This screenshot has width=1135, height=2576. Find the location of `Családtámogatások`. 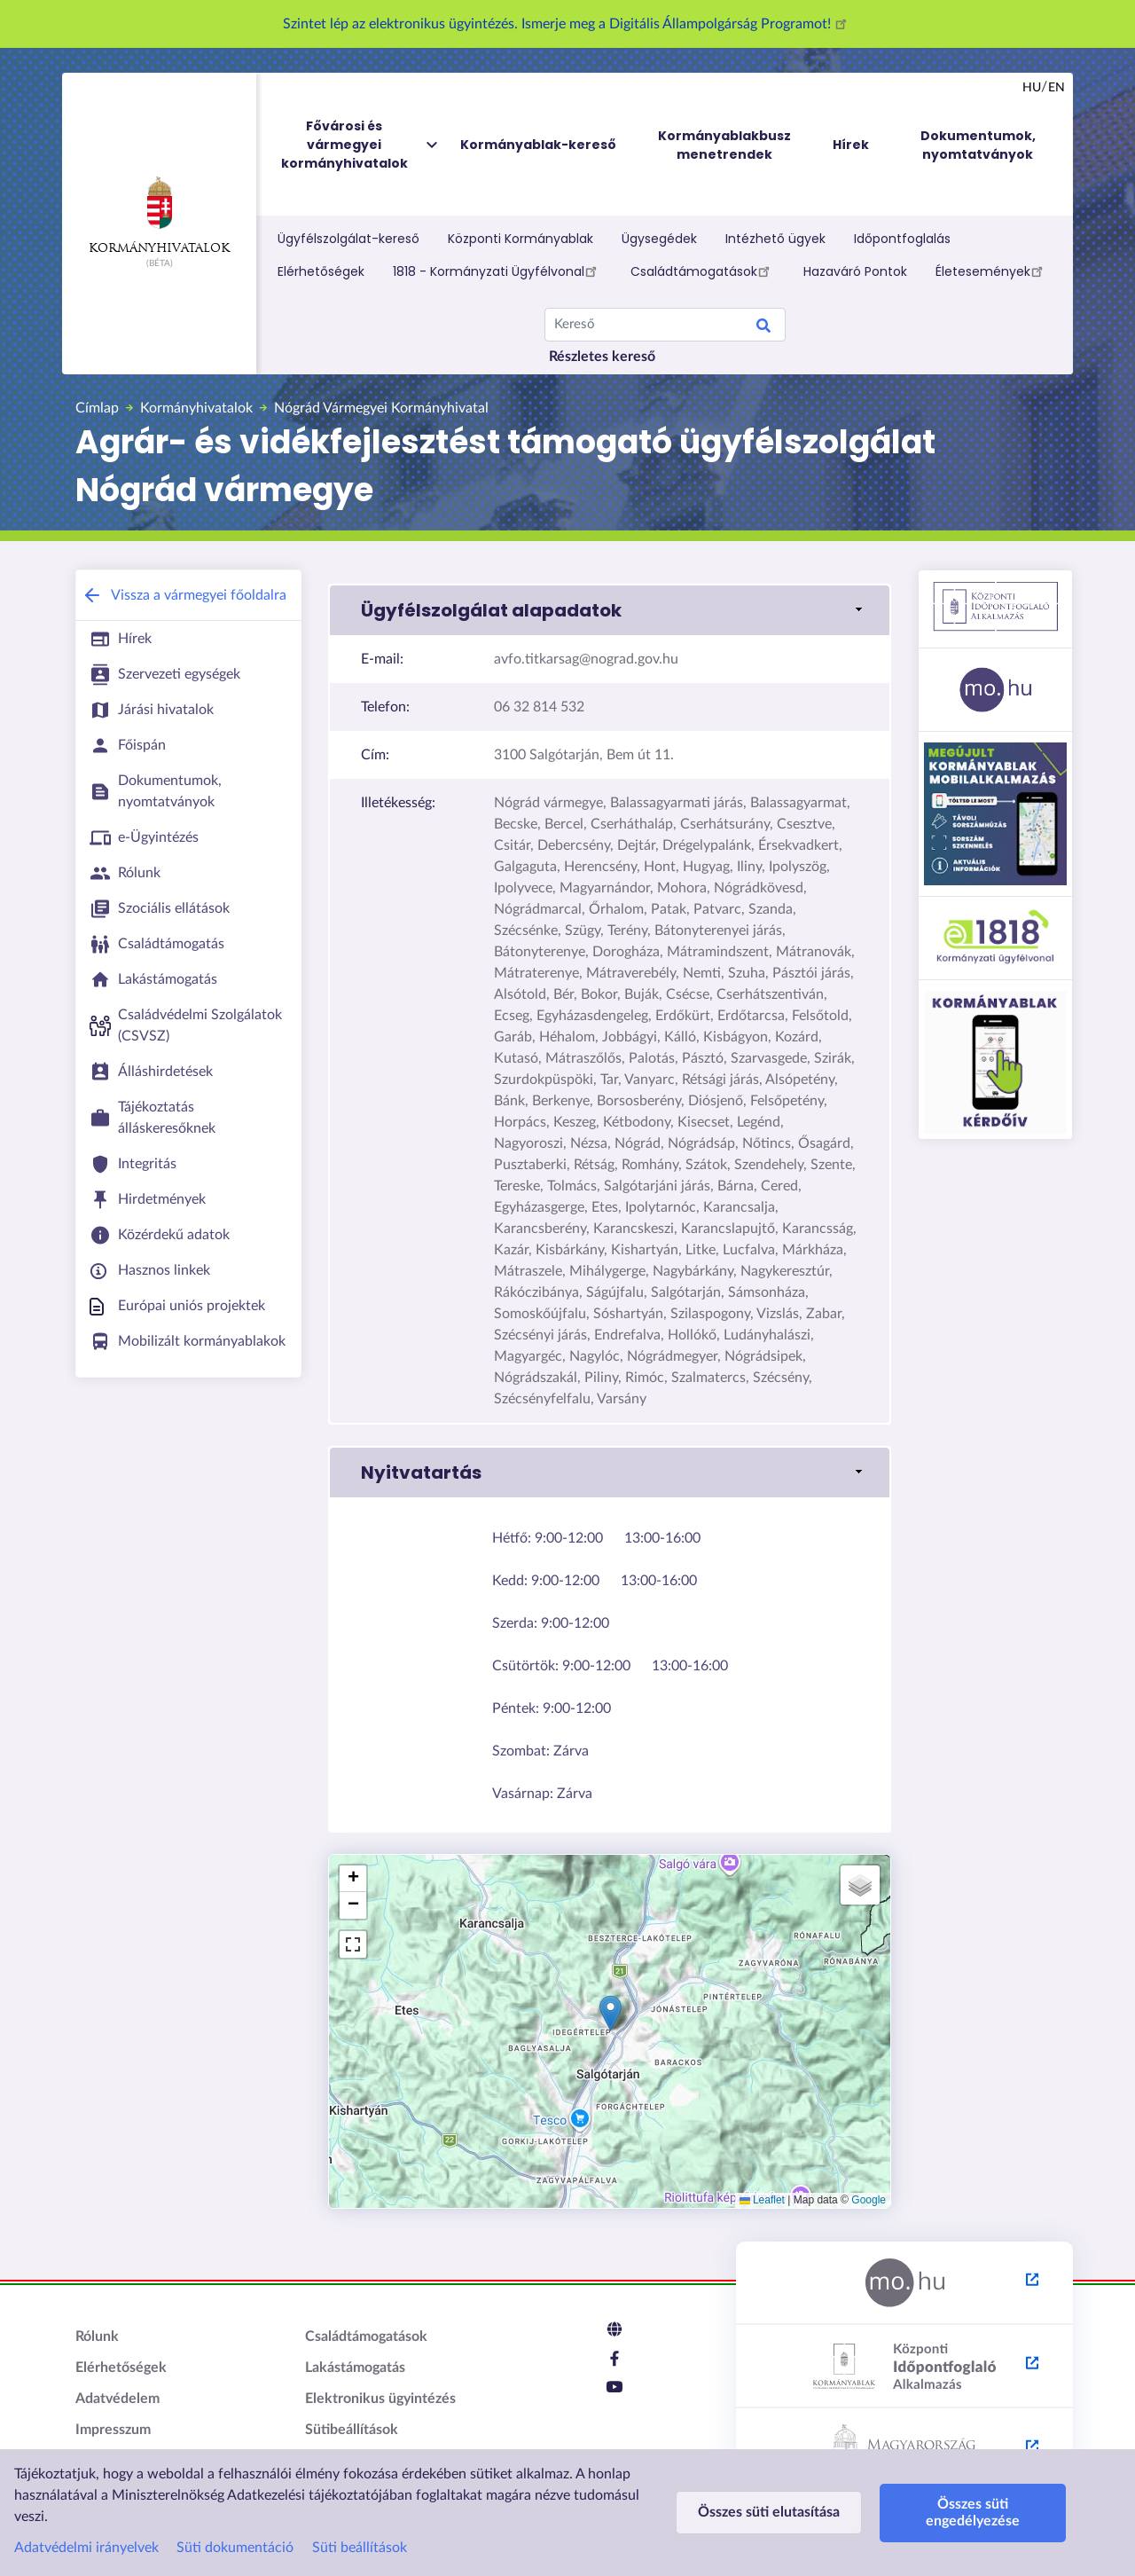

Családtámogatások is located at coordinates (702, 270).